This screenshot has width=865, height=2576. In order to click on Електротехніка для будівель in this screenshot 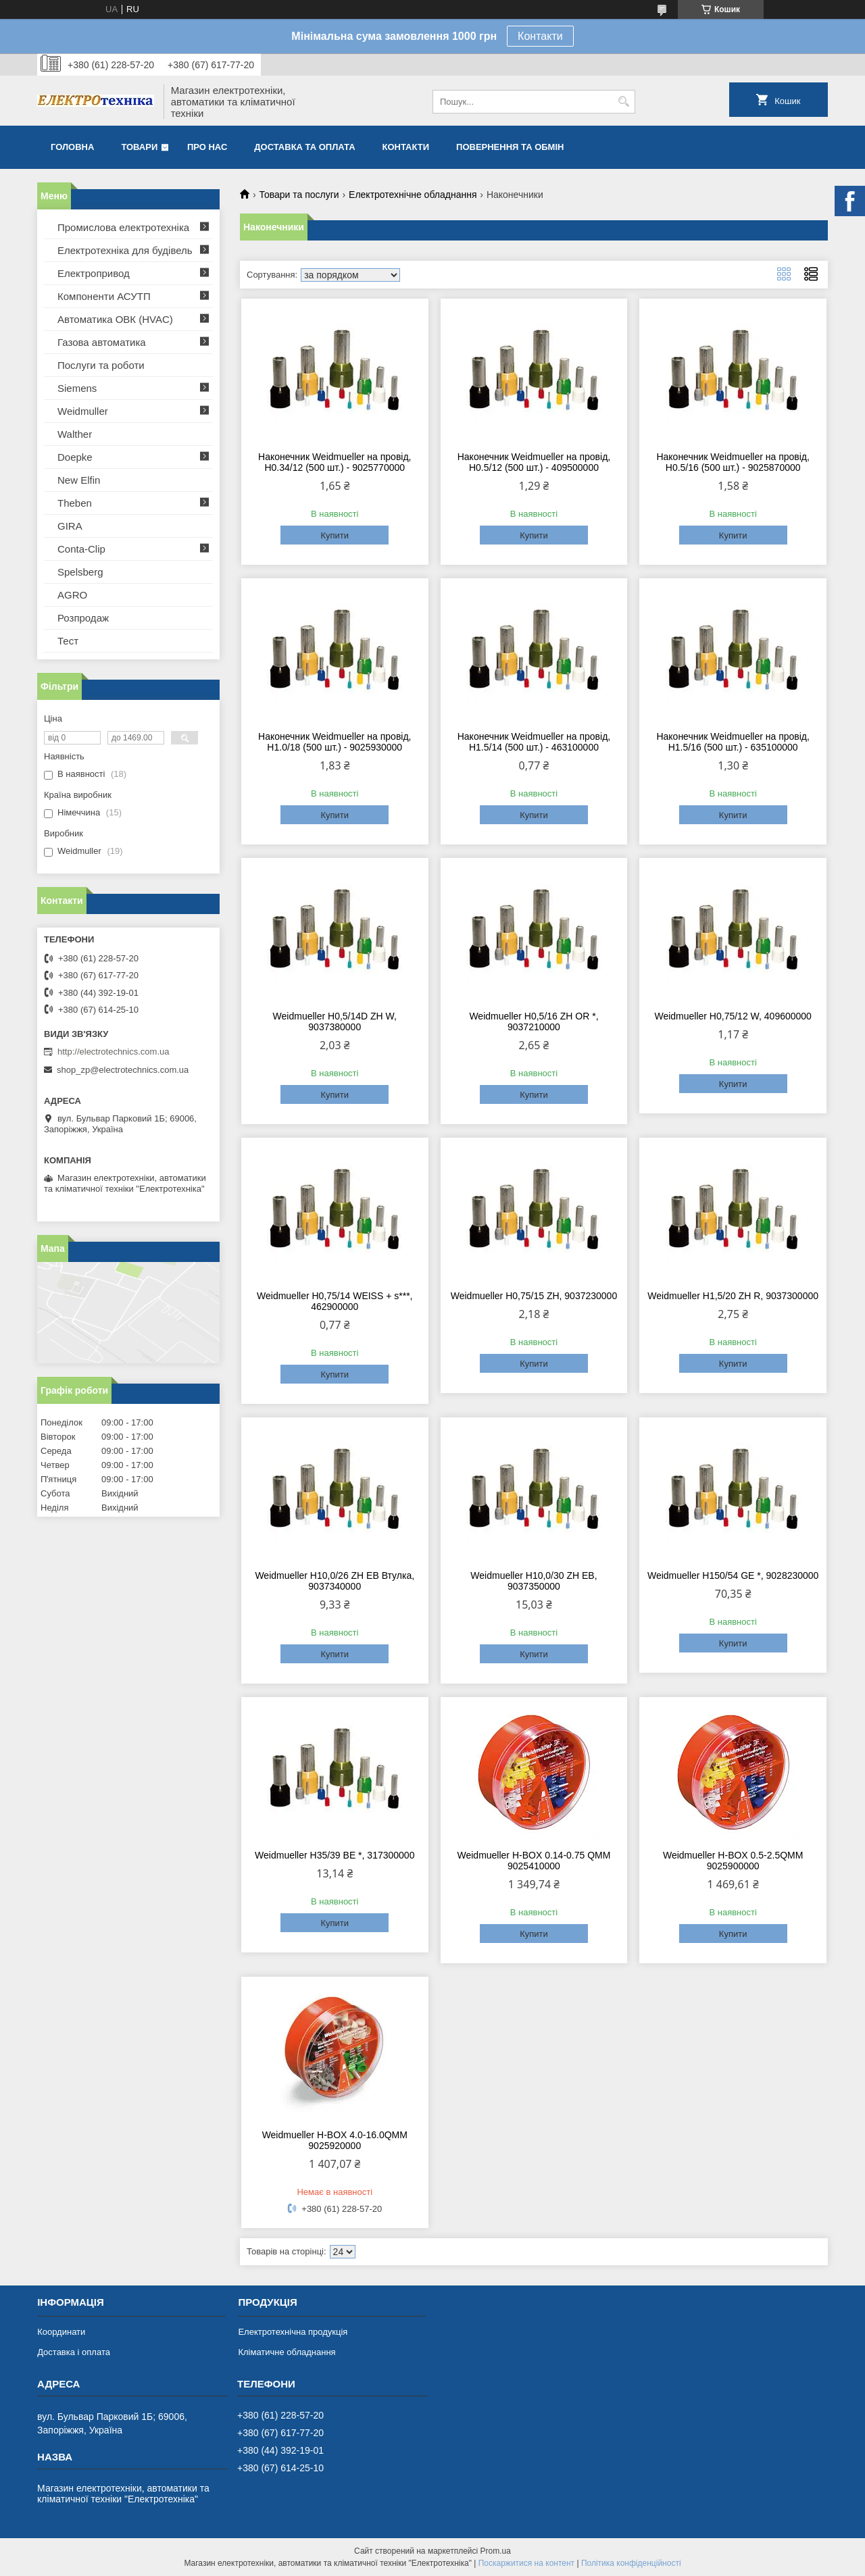, I will do `click(125, 250)`.